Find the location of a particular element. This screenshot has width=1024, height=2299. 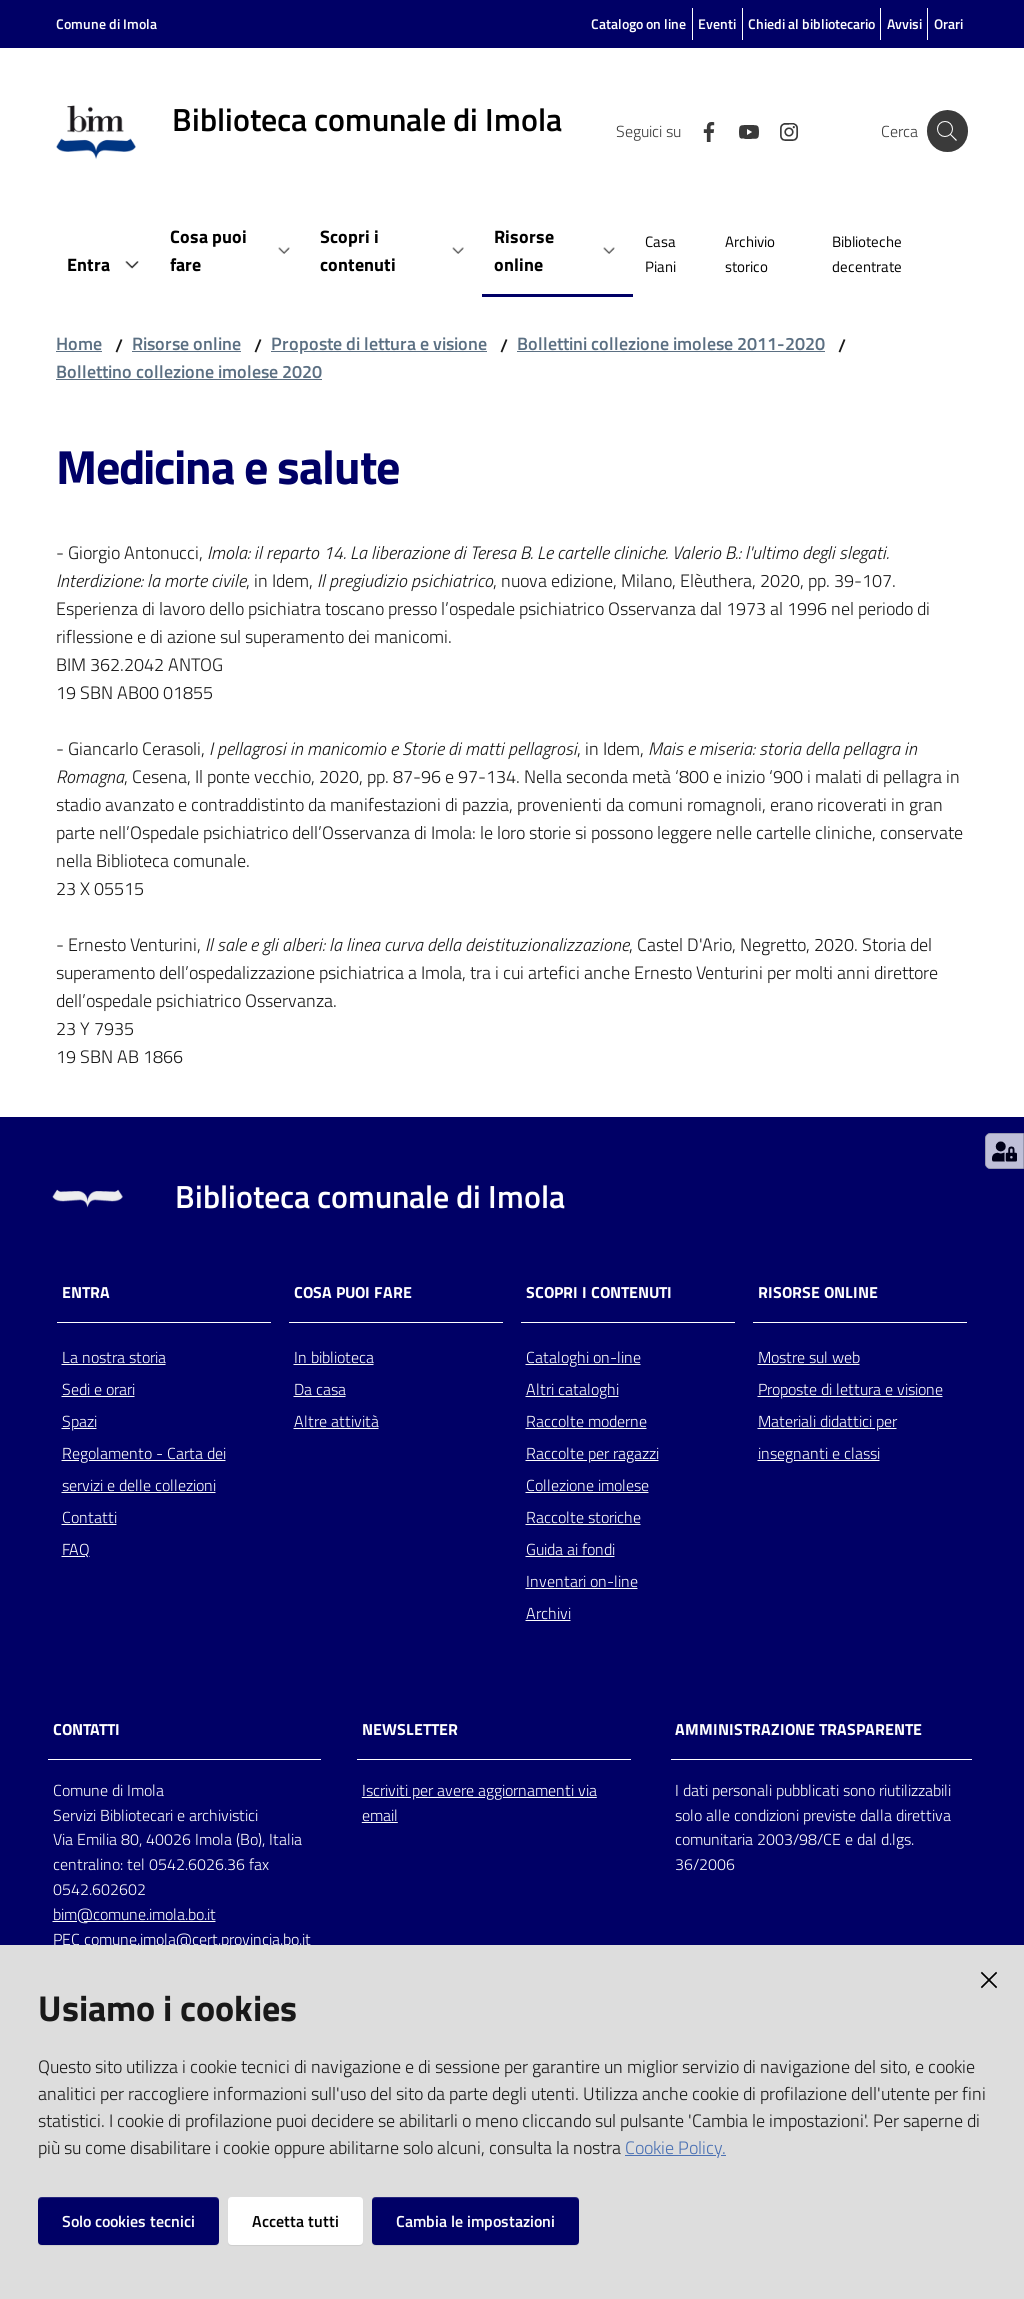

Raccolte per ragazzi is located at coordinates (592, 1453).